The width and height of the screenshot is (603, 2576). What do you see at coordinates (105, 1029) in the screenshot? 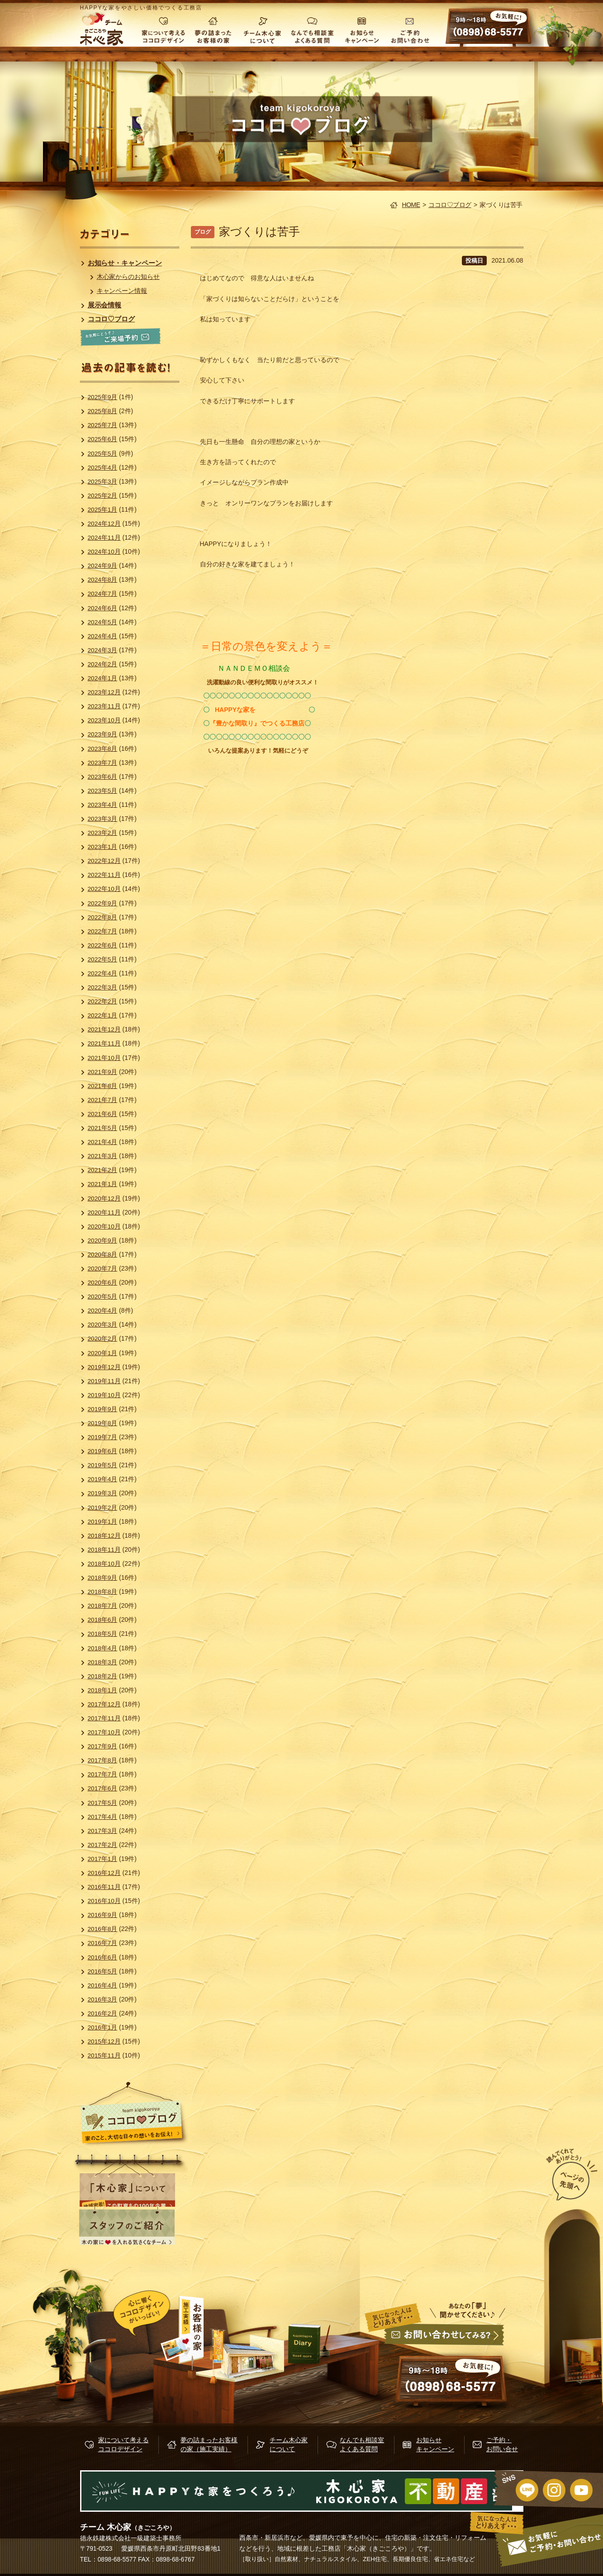
I see `2021年12月` at bounding box center [105, 1029].